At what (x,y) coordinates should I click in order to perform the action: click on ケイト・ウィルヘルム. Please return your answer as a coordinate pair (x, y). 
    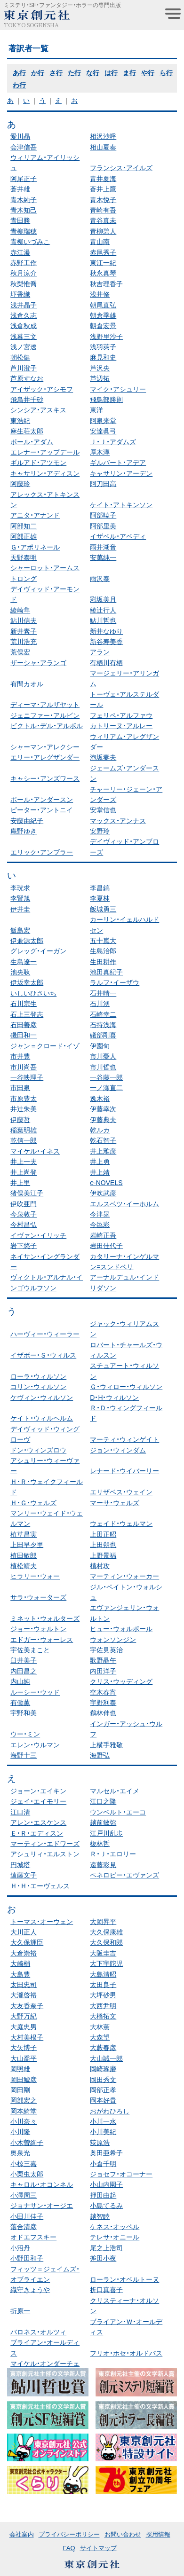
    Looking at the image, I should click on (41, 1417).